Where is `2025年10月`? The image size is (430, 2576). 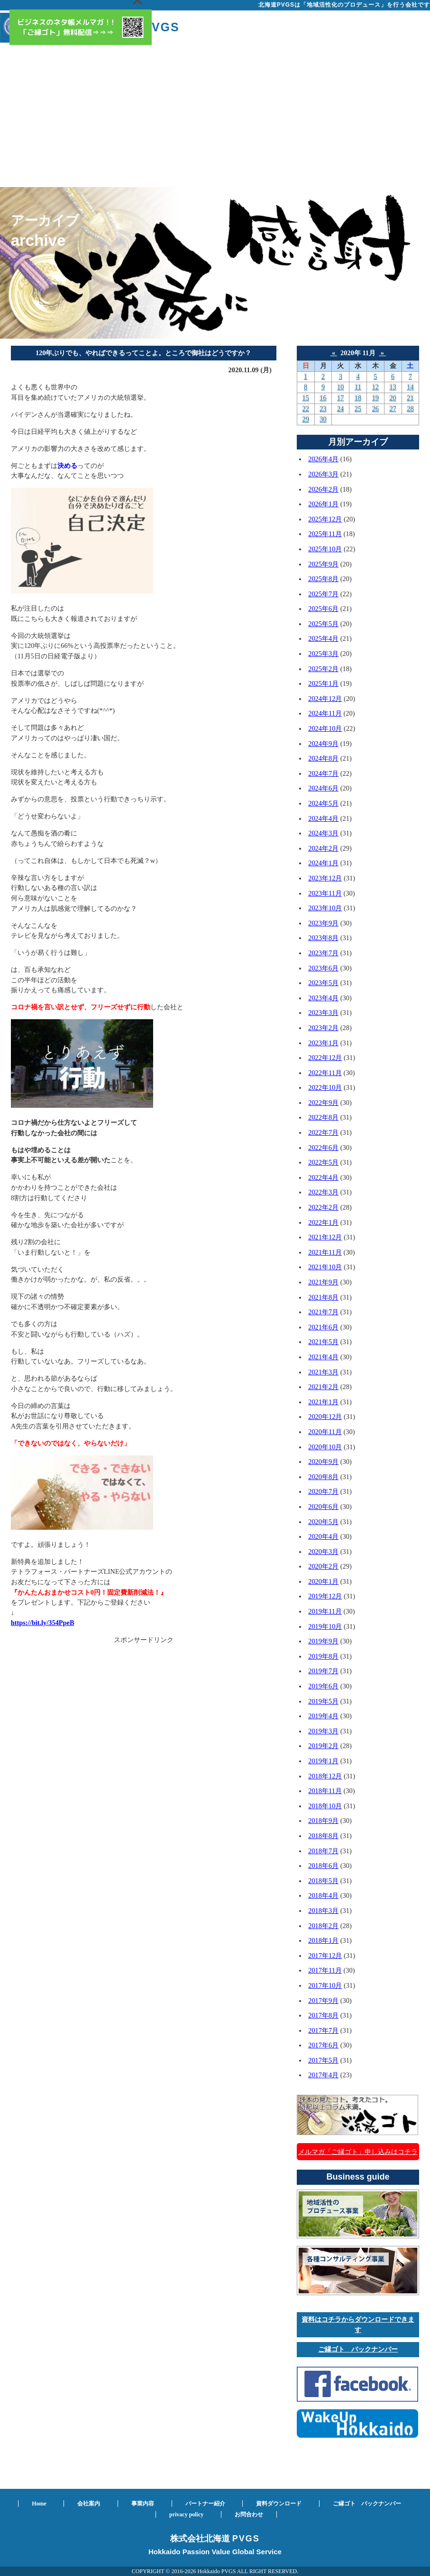
2025年10月 is located at coordinates (325, 549).